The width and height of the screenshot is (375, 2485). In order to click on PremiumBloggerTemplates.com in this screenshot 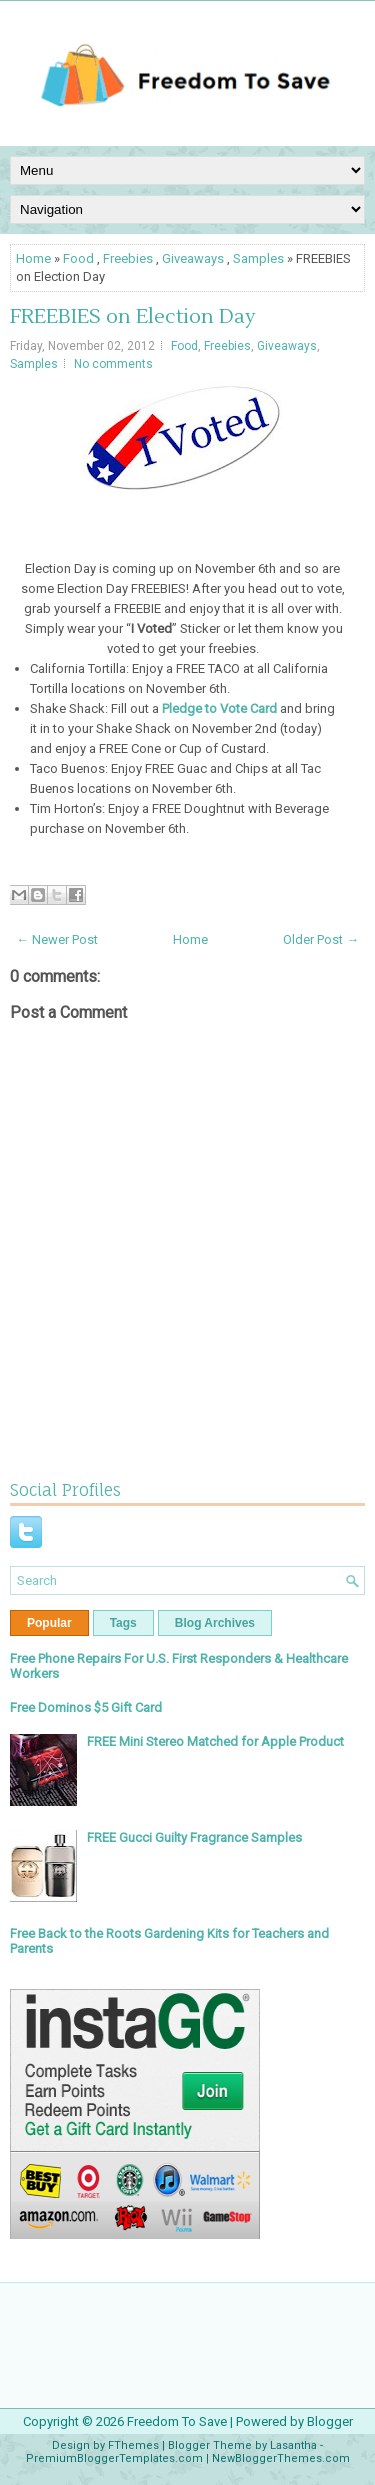, I will do `click(114, 2458)`.